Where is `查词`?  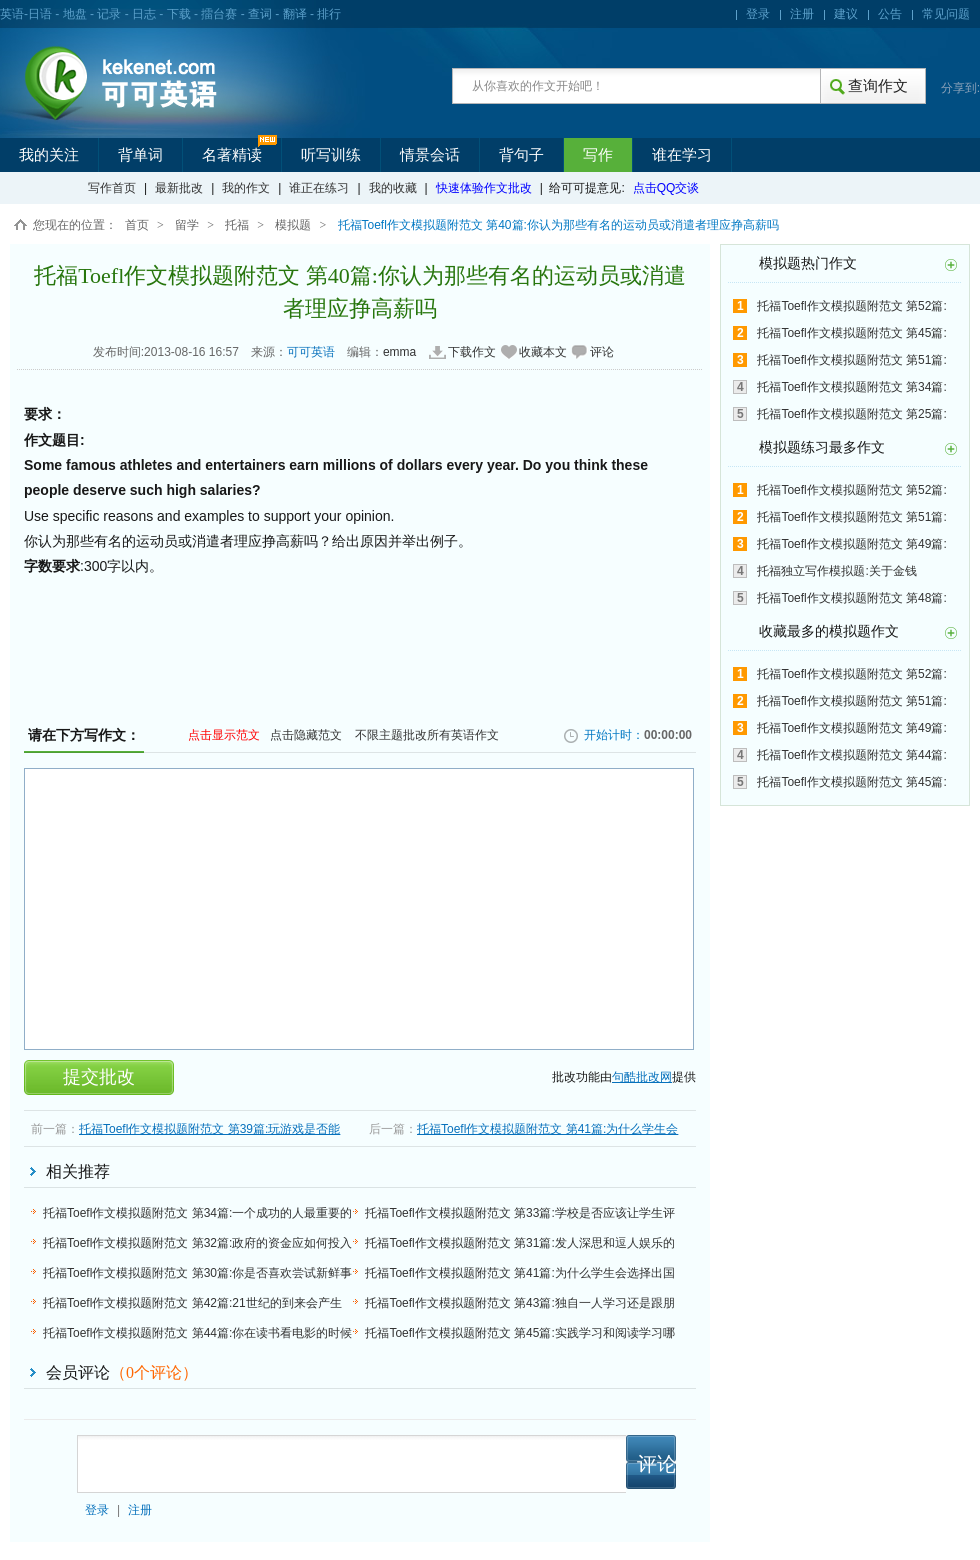 查词 is located at coordinates (260, 14).